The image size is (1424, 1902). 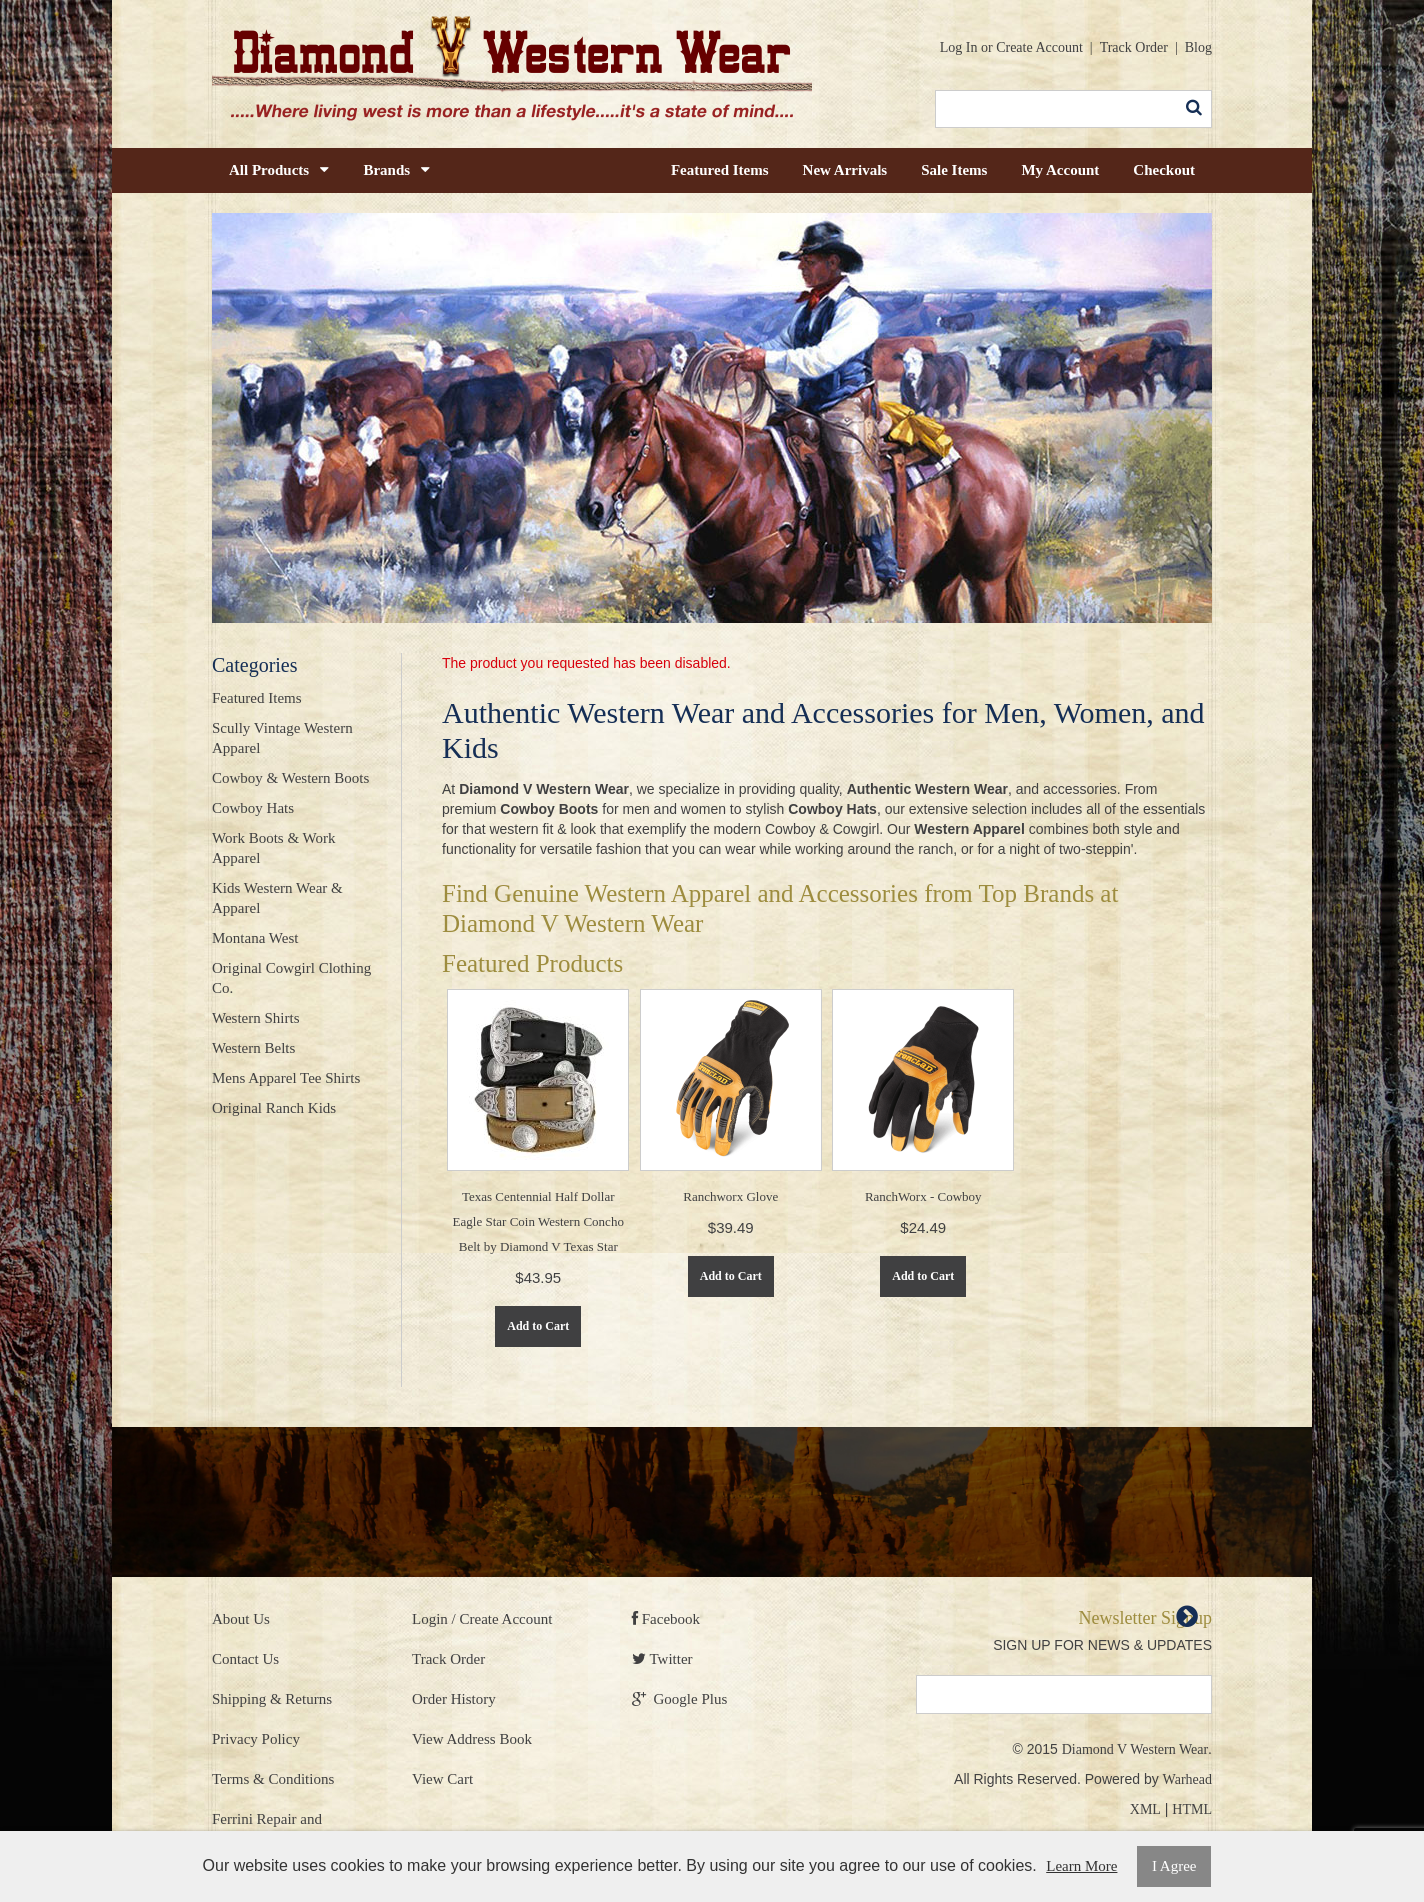 What do you see at coordinates (1145, 1809) in the screenshot?
I see `XML` at bounding box center [1145, 1809].